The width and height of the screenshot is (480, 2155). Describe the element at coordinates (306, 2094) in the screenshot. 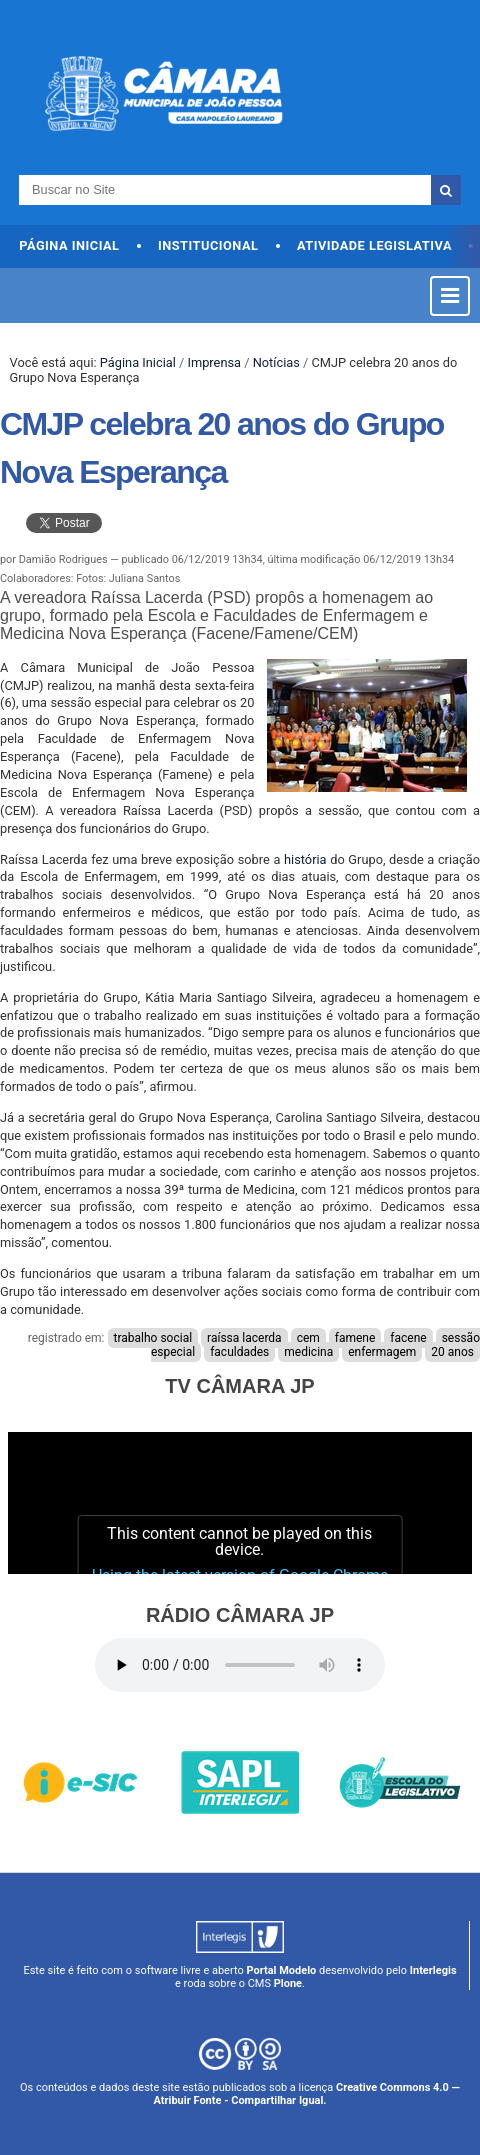

I see `Creative Commons 4.0 — Atribuir Fonte - Compartilhar Igual.` at that location.